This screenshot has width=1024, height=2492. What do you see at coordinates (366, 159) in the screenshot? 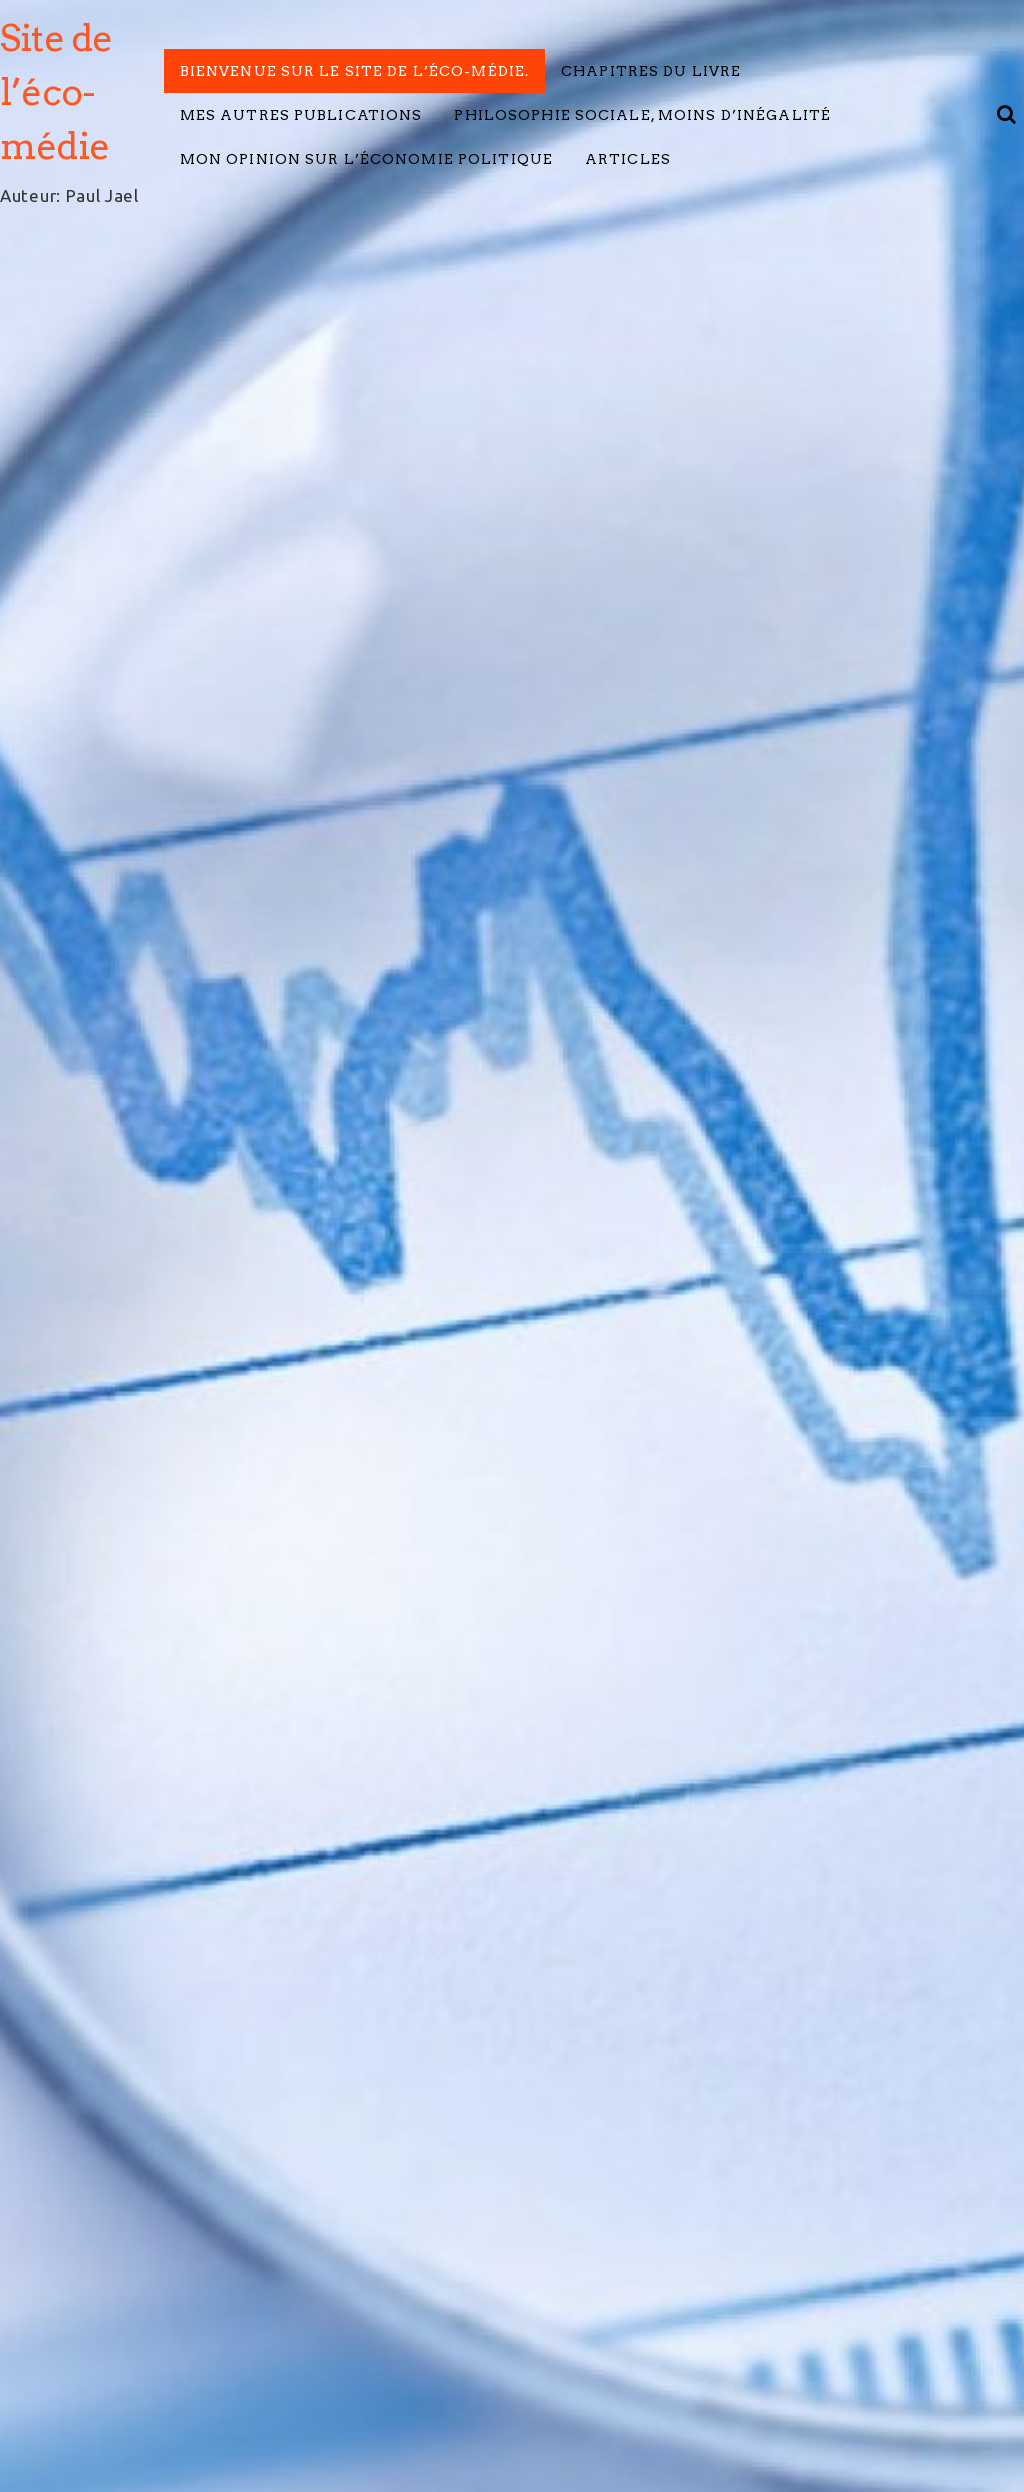
I see `Mon opinion sur l’économie politique` at bounding box center [366, 159].